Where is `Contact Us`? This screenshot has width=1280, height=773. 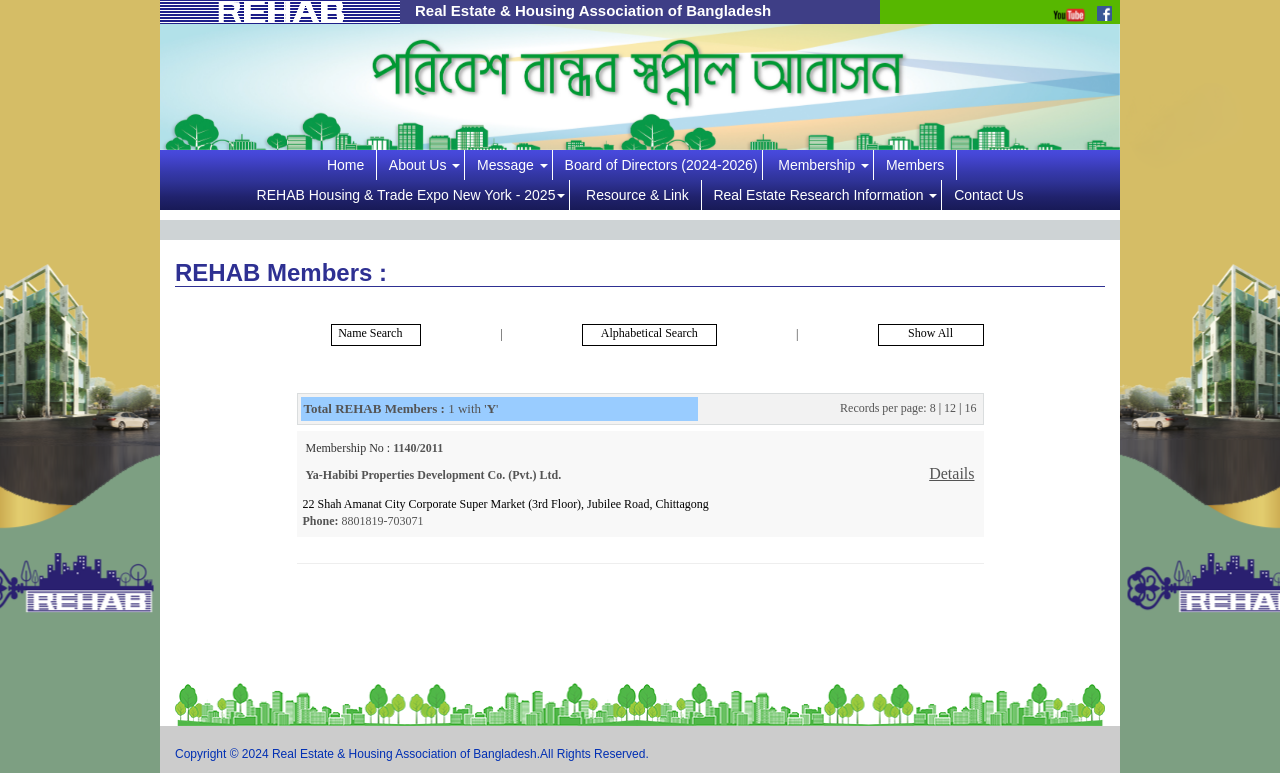 Contact Us is located at coordinates (988, 195).